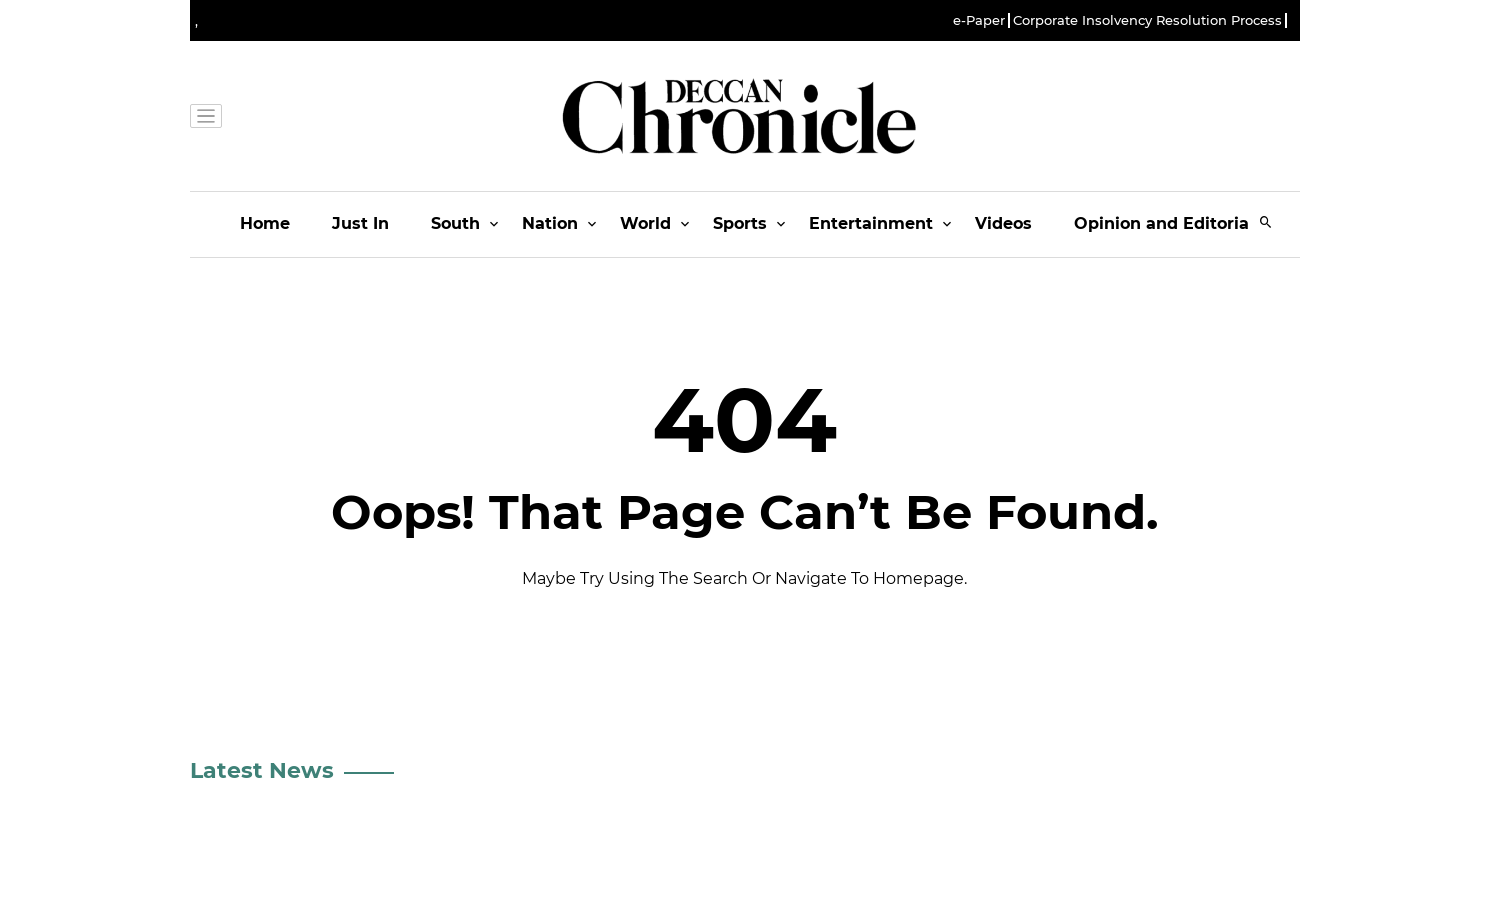 The image size is (1489, 920). Describe the element at coordinates (645, 223) in the screenshot. I see `World` at that location.